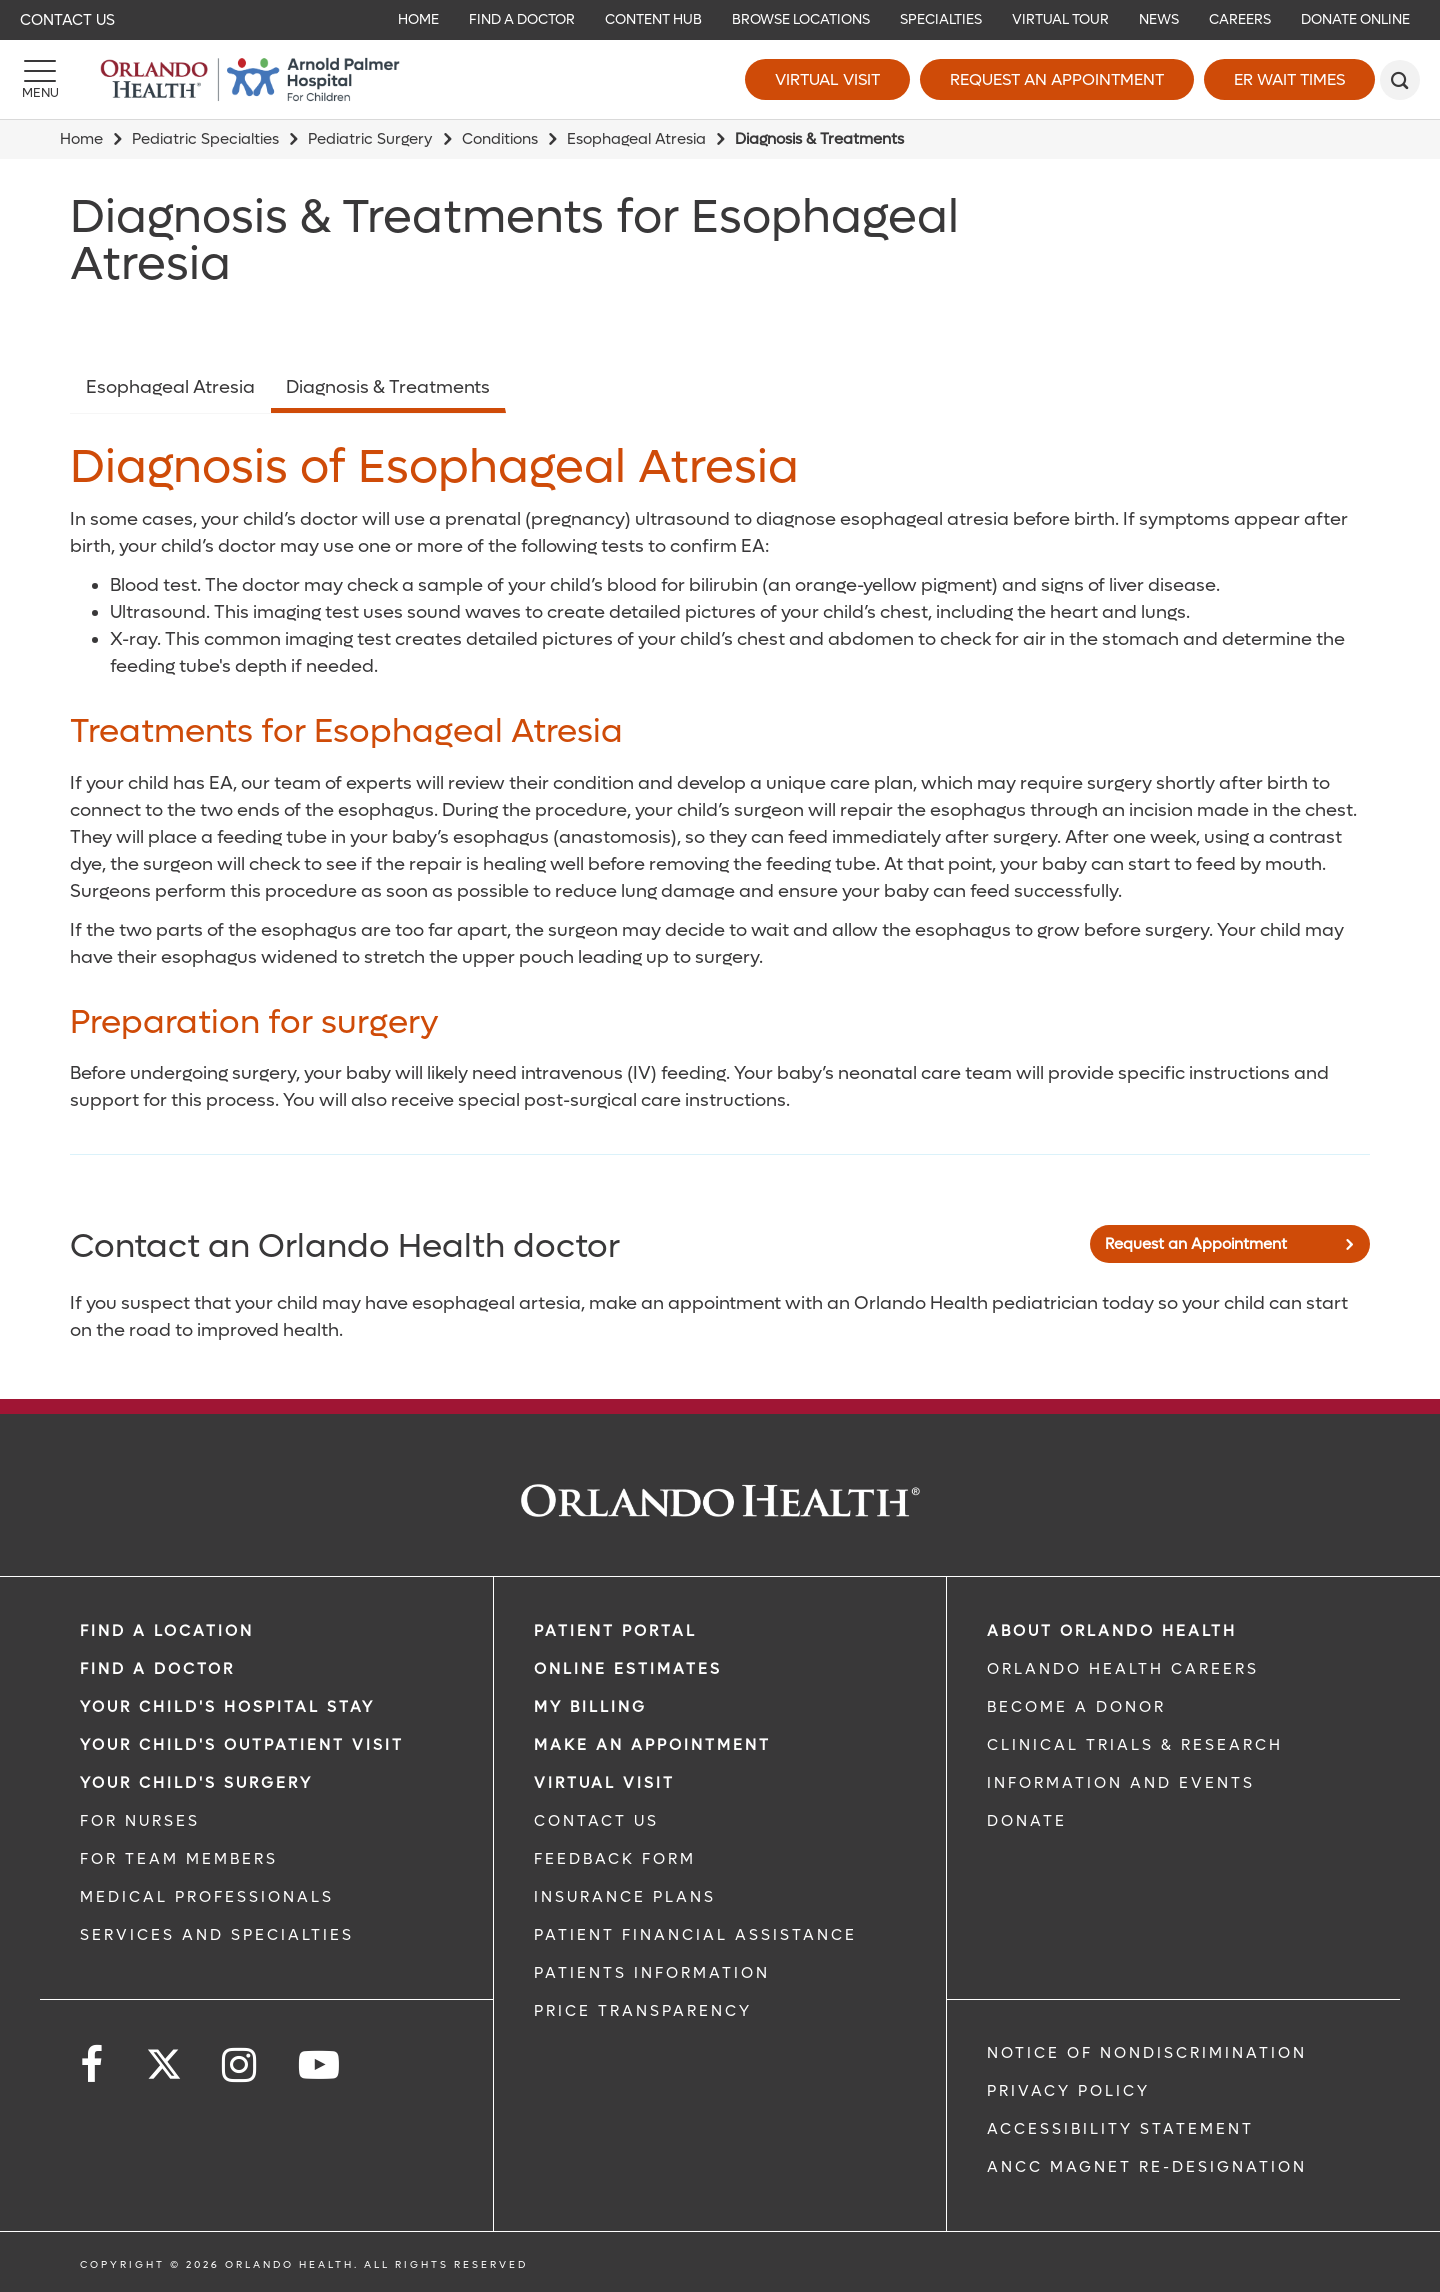 This screenshot has width=1440, height=2292. What do you see at coordinates (40, 80) in the screenshot?
I see `[Menu]` at bounding box center [40, 80].